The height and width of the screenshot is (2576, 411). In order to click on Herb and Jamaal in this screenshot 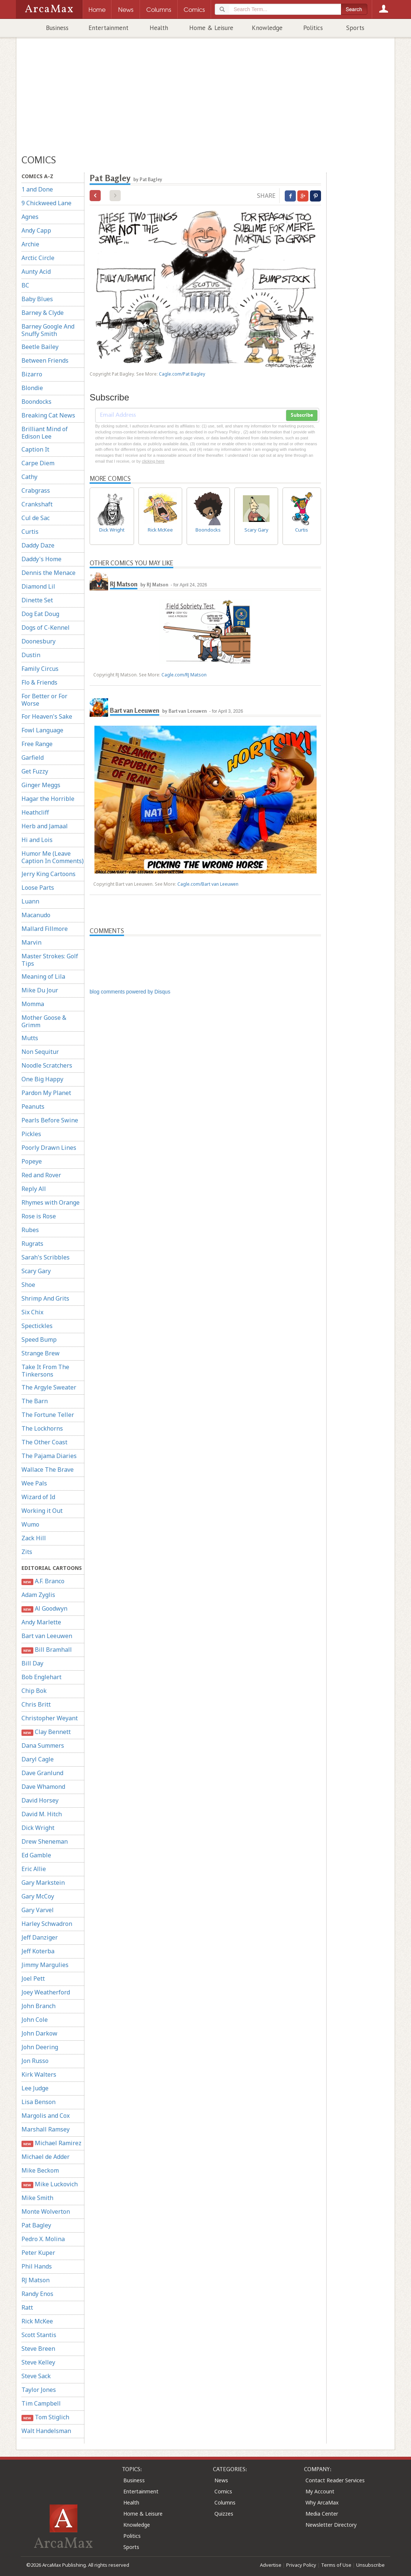, I will do `click(44, 826)`.